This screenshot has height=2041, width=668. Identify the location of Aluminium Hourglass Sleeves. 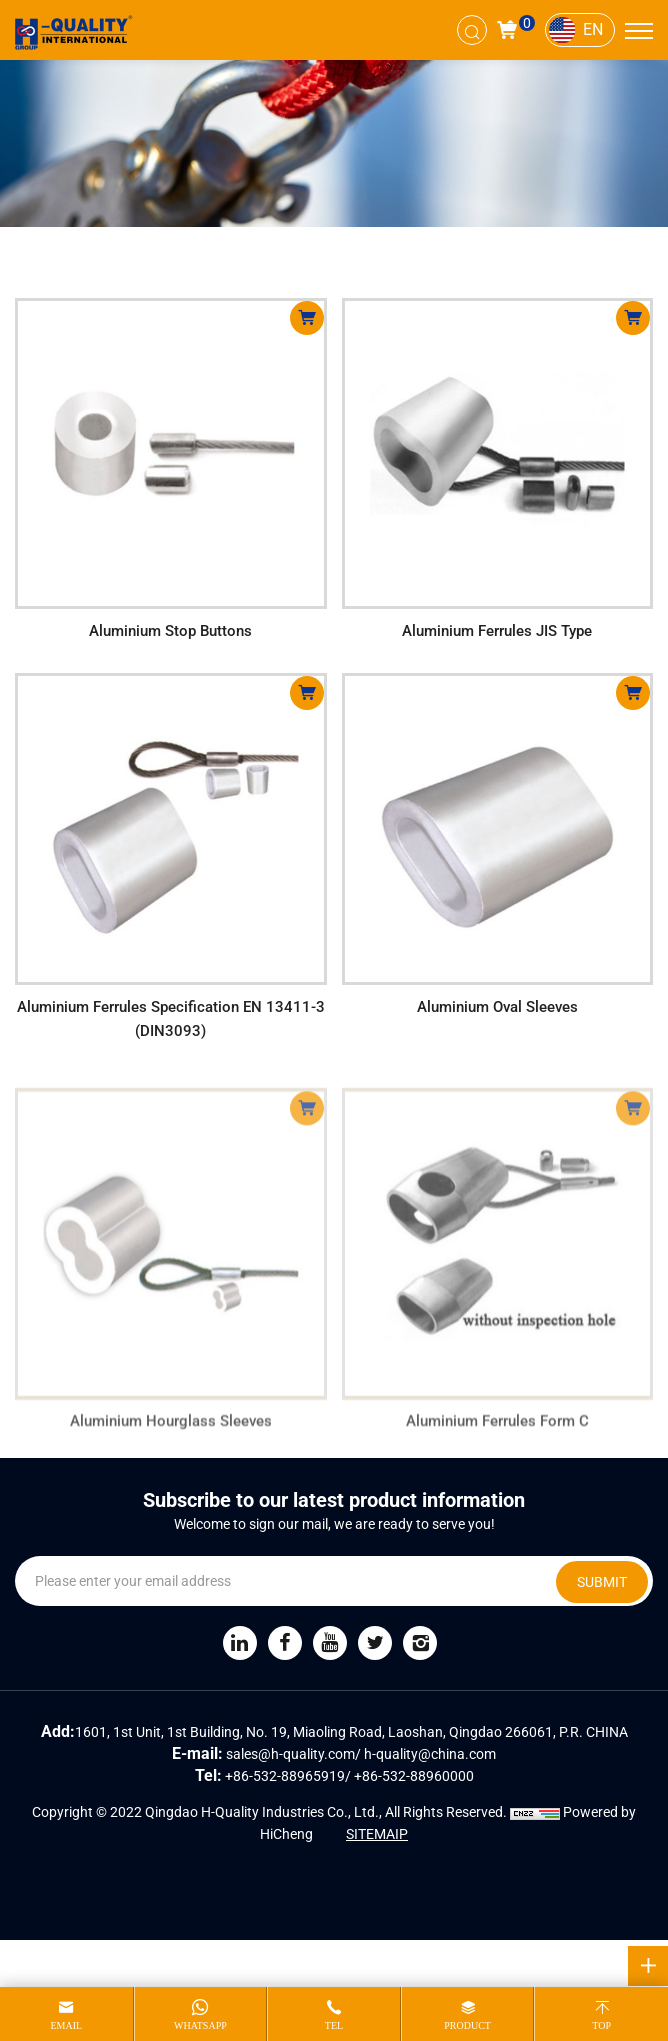
(171, 1436).